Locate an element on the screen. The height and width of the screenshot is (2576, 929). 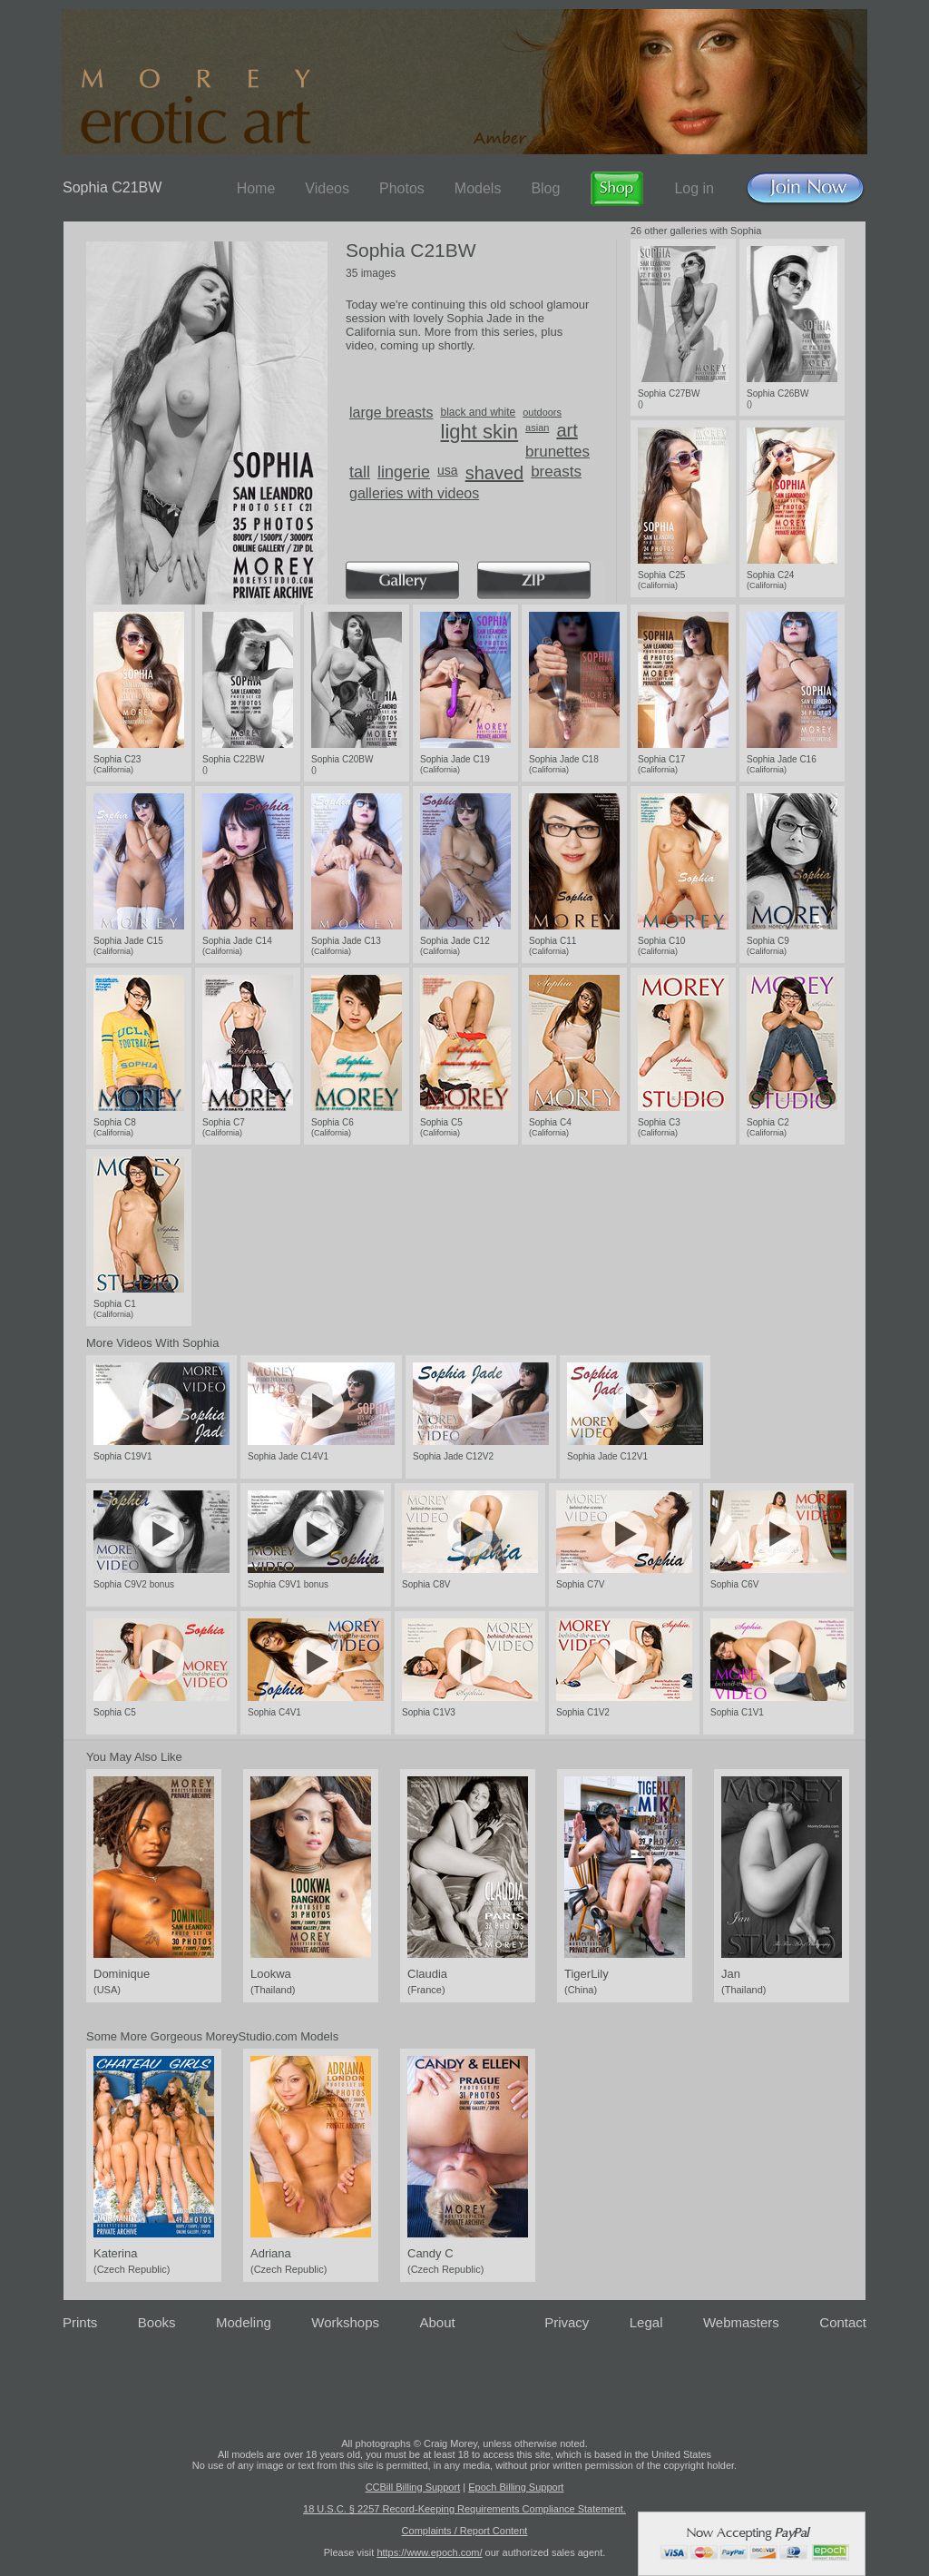
tall is located at coordinates (359, 472).